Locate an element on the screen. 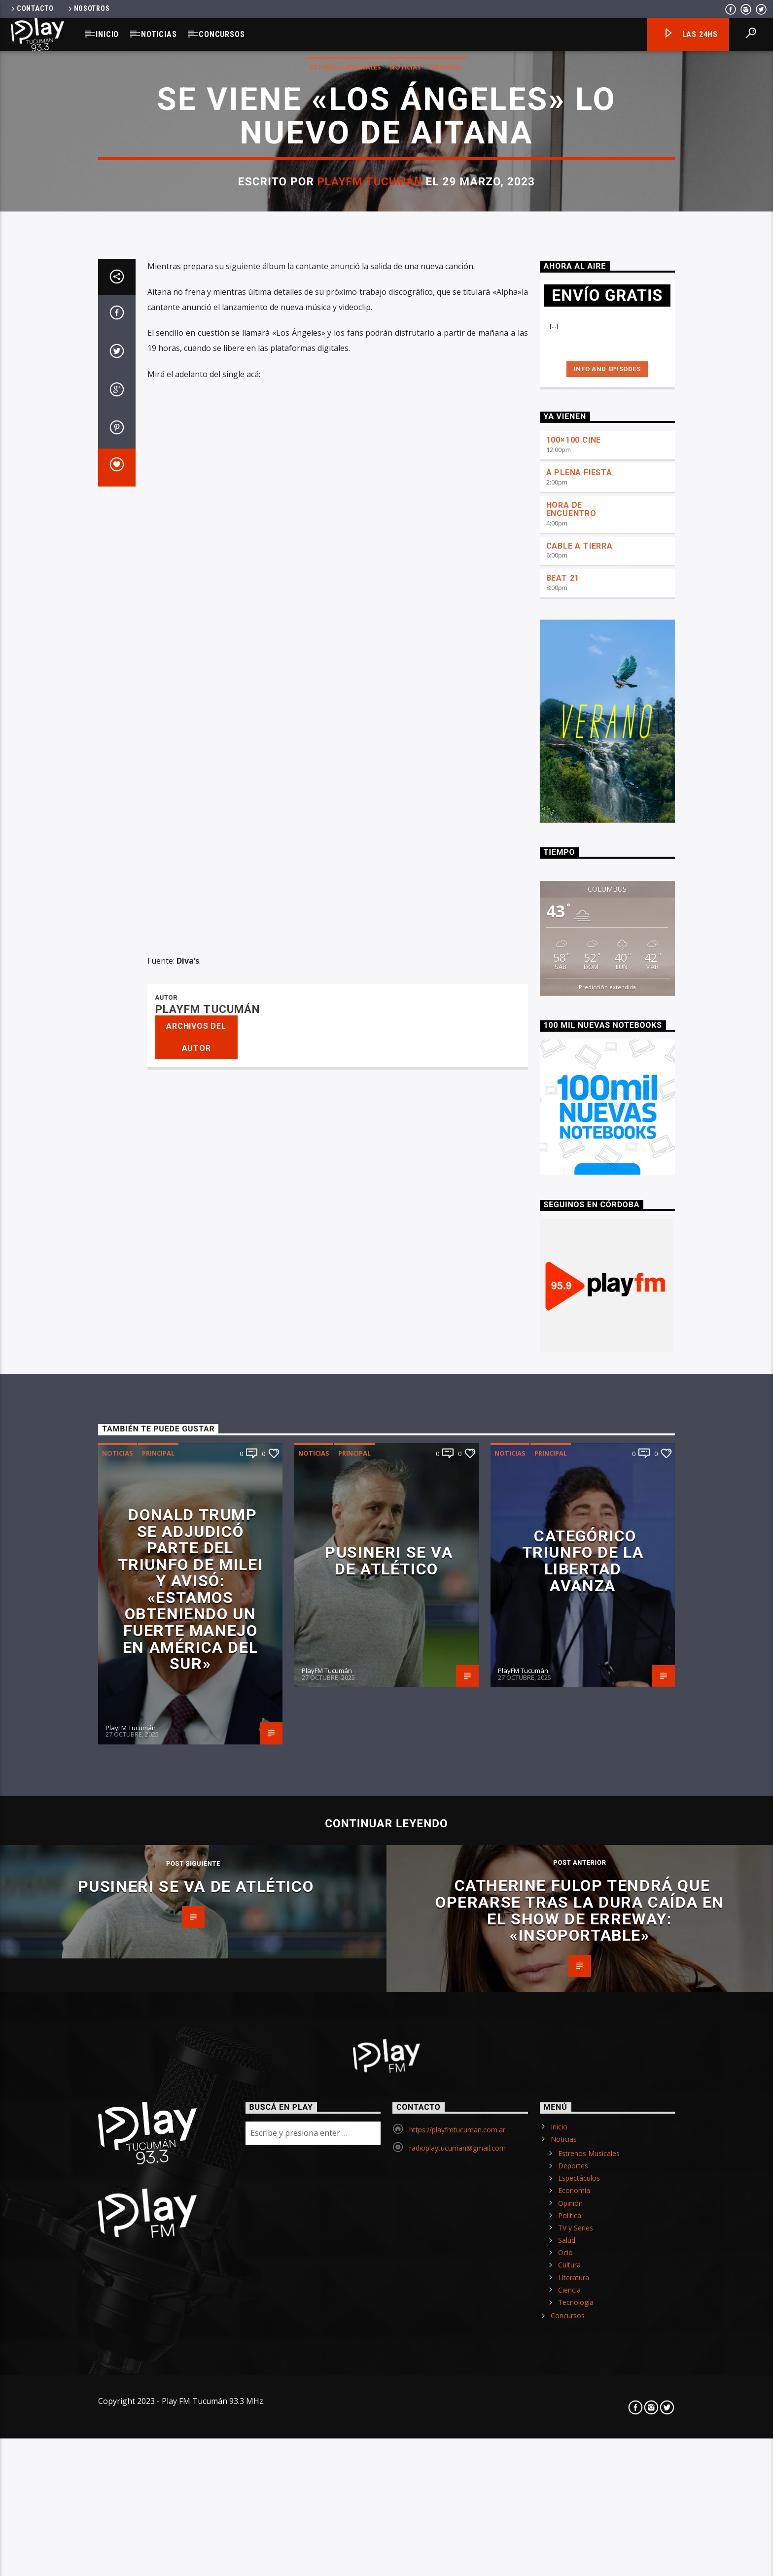 This screenshot has width=773, height=2576. Principal is located at coordinates (446, 388).